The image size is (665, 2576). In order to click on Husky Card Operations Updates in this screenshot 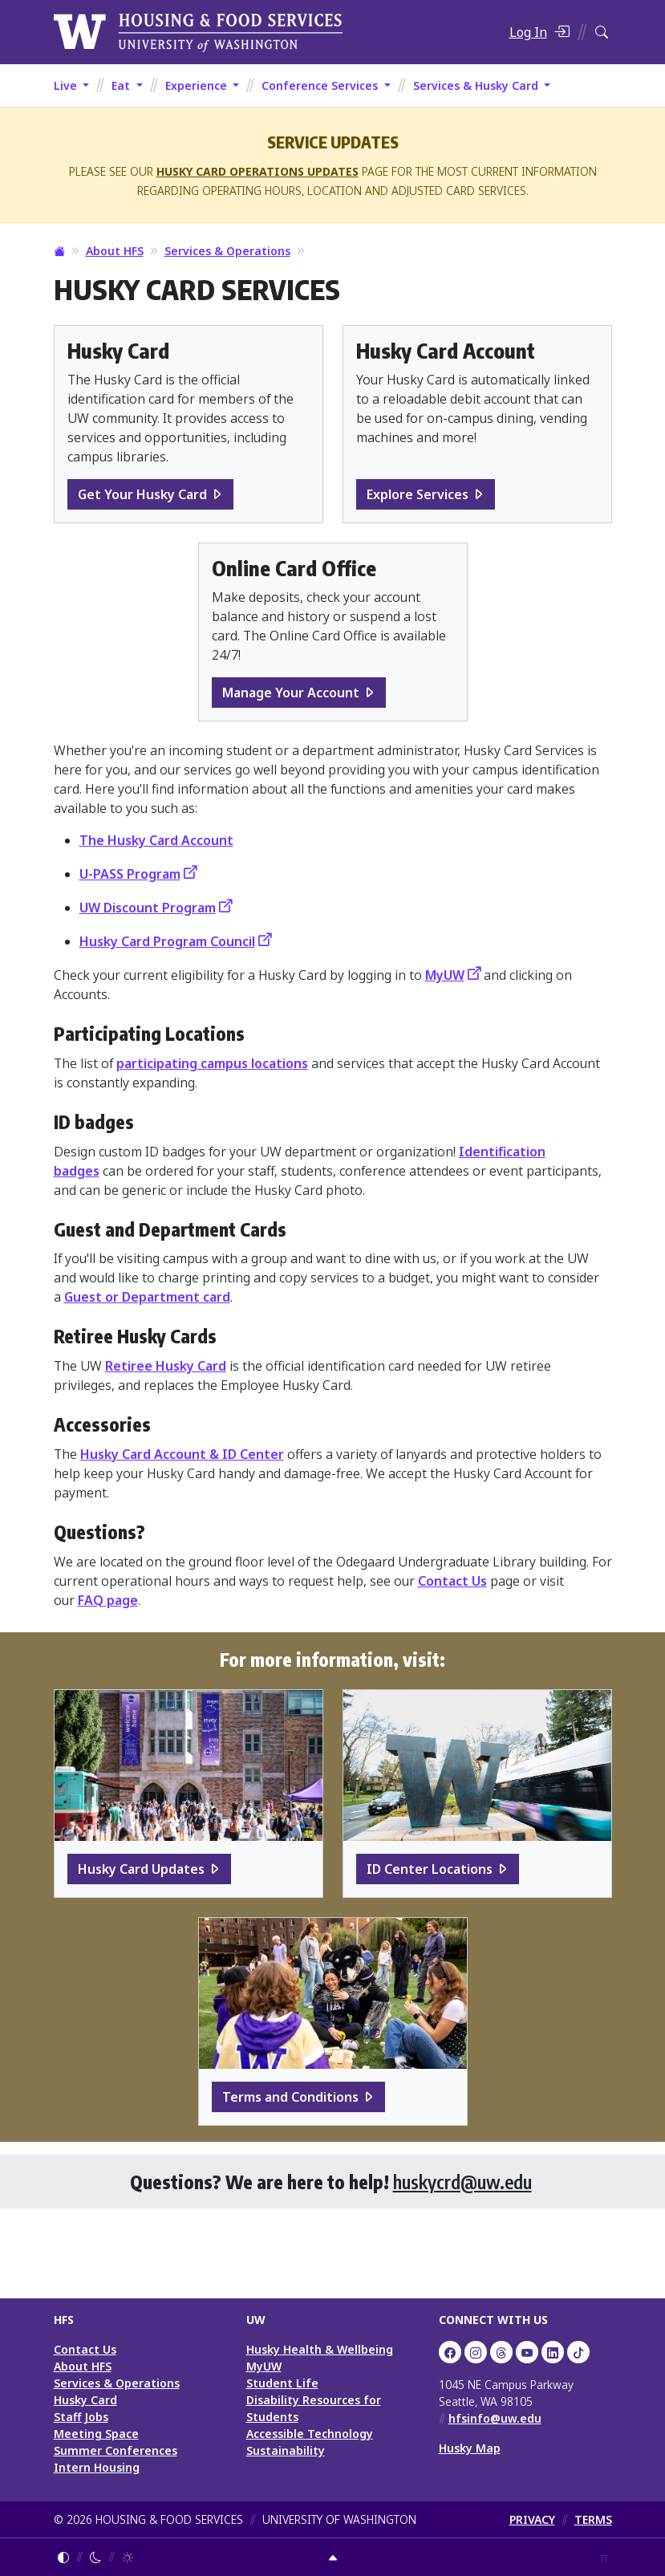, I will do `click(257, 171)`.